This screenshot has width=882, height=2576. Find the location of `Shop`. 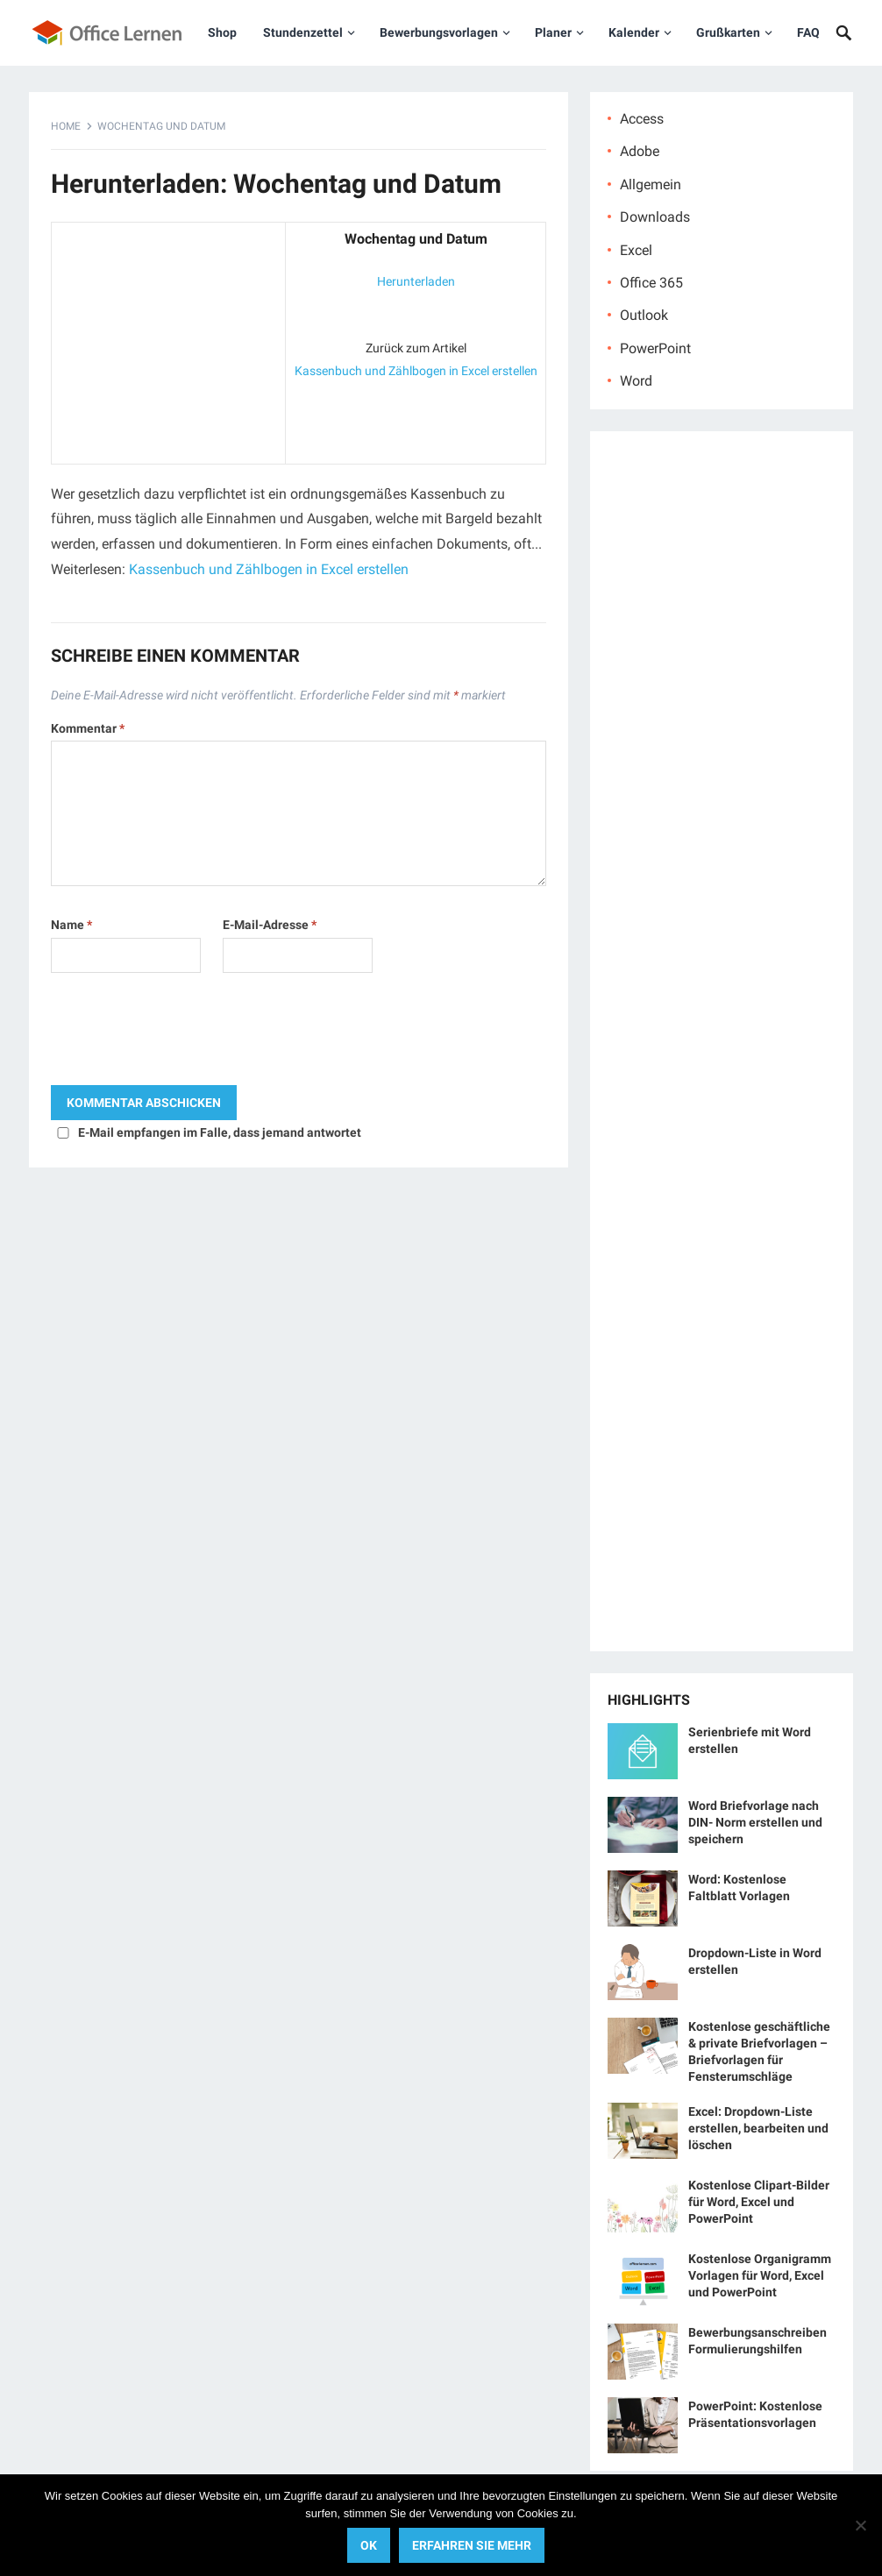

Shop is located at coordinates (222, 32).